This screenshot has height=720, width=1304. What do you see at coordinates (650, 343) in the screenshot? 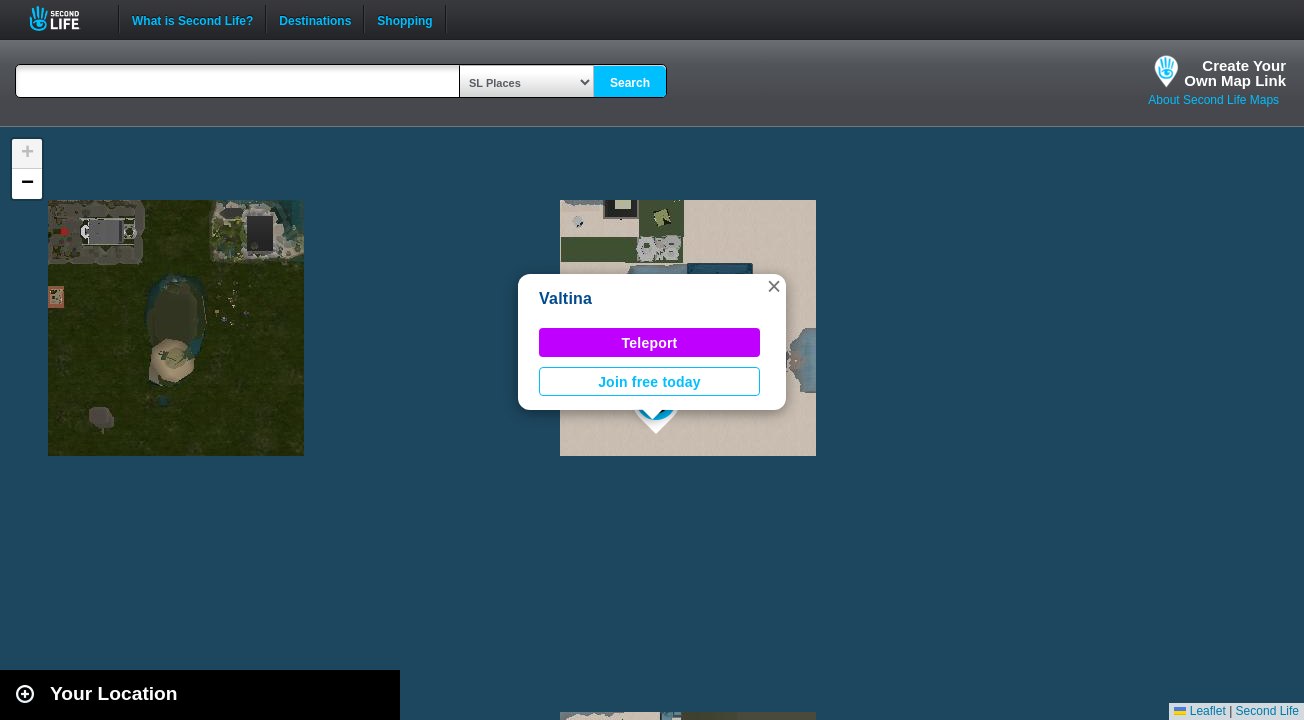
I see `Teleport` at bounding box center [650, 343].